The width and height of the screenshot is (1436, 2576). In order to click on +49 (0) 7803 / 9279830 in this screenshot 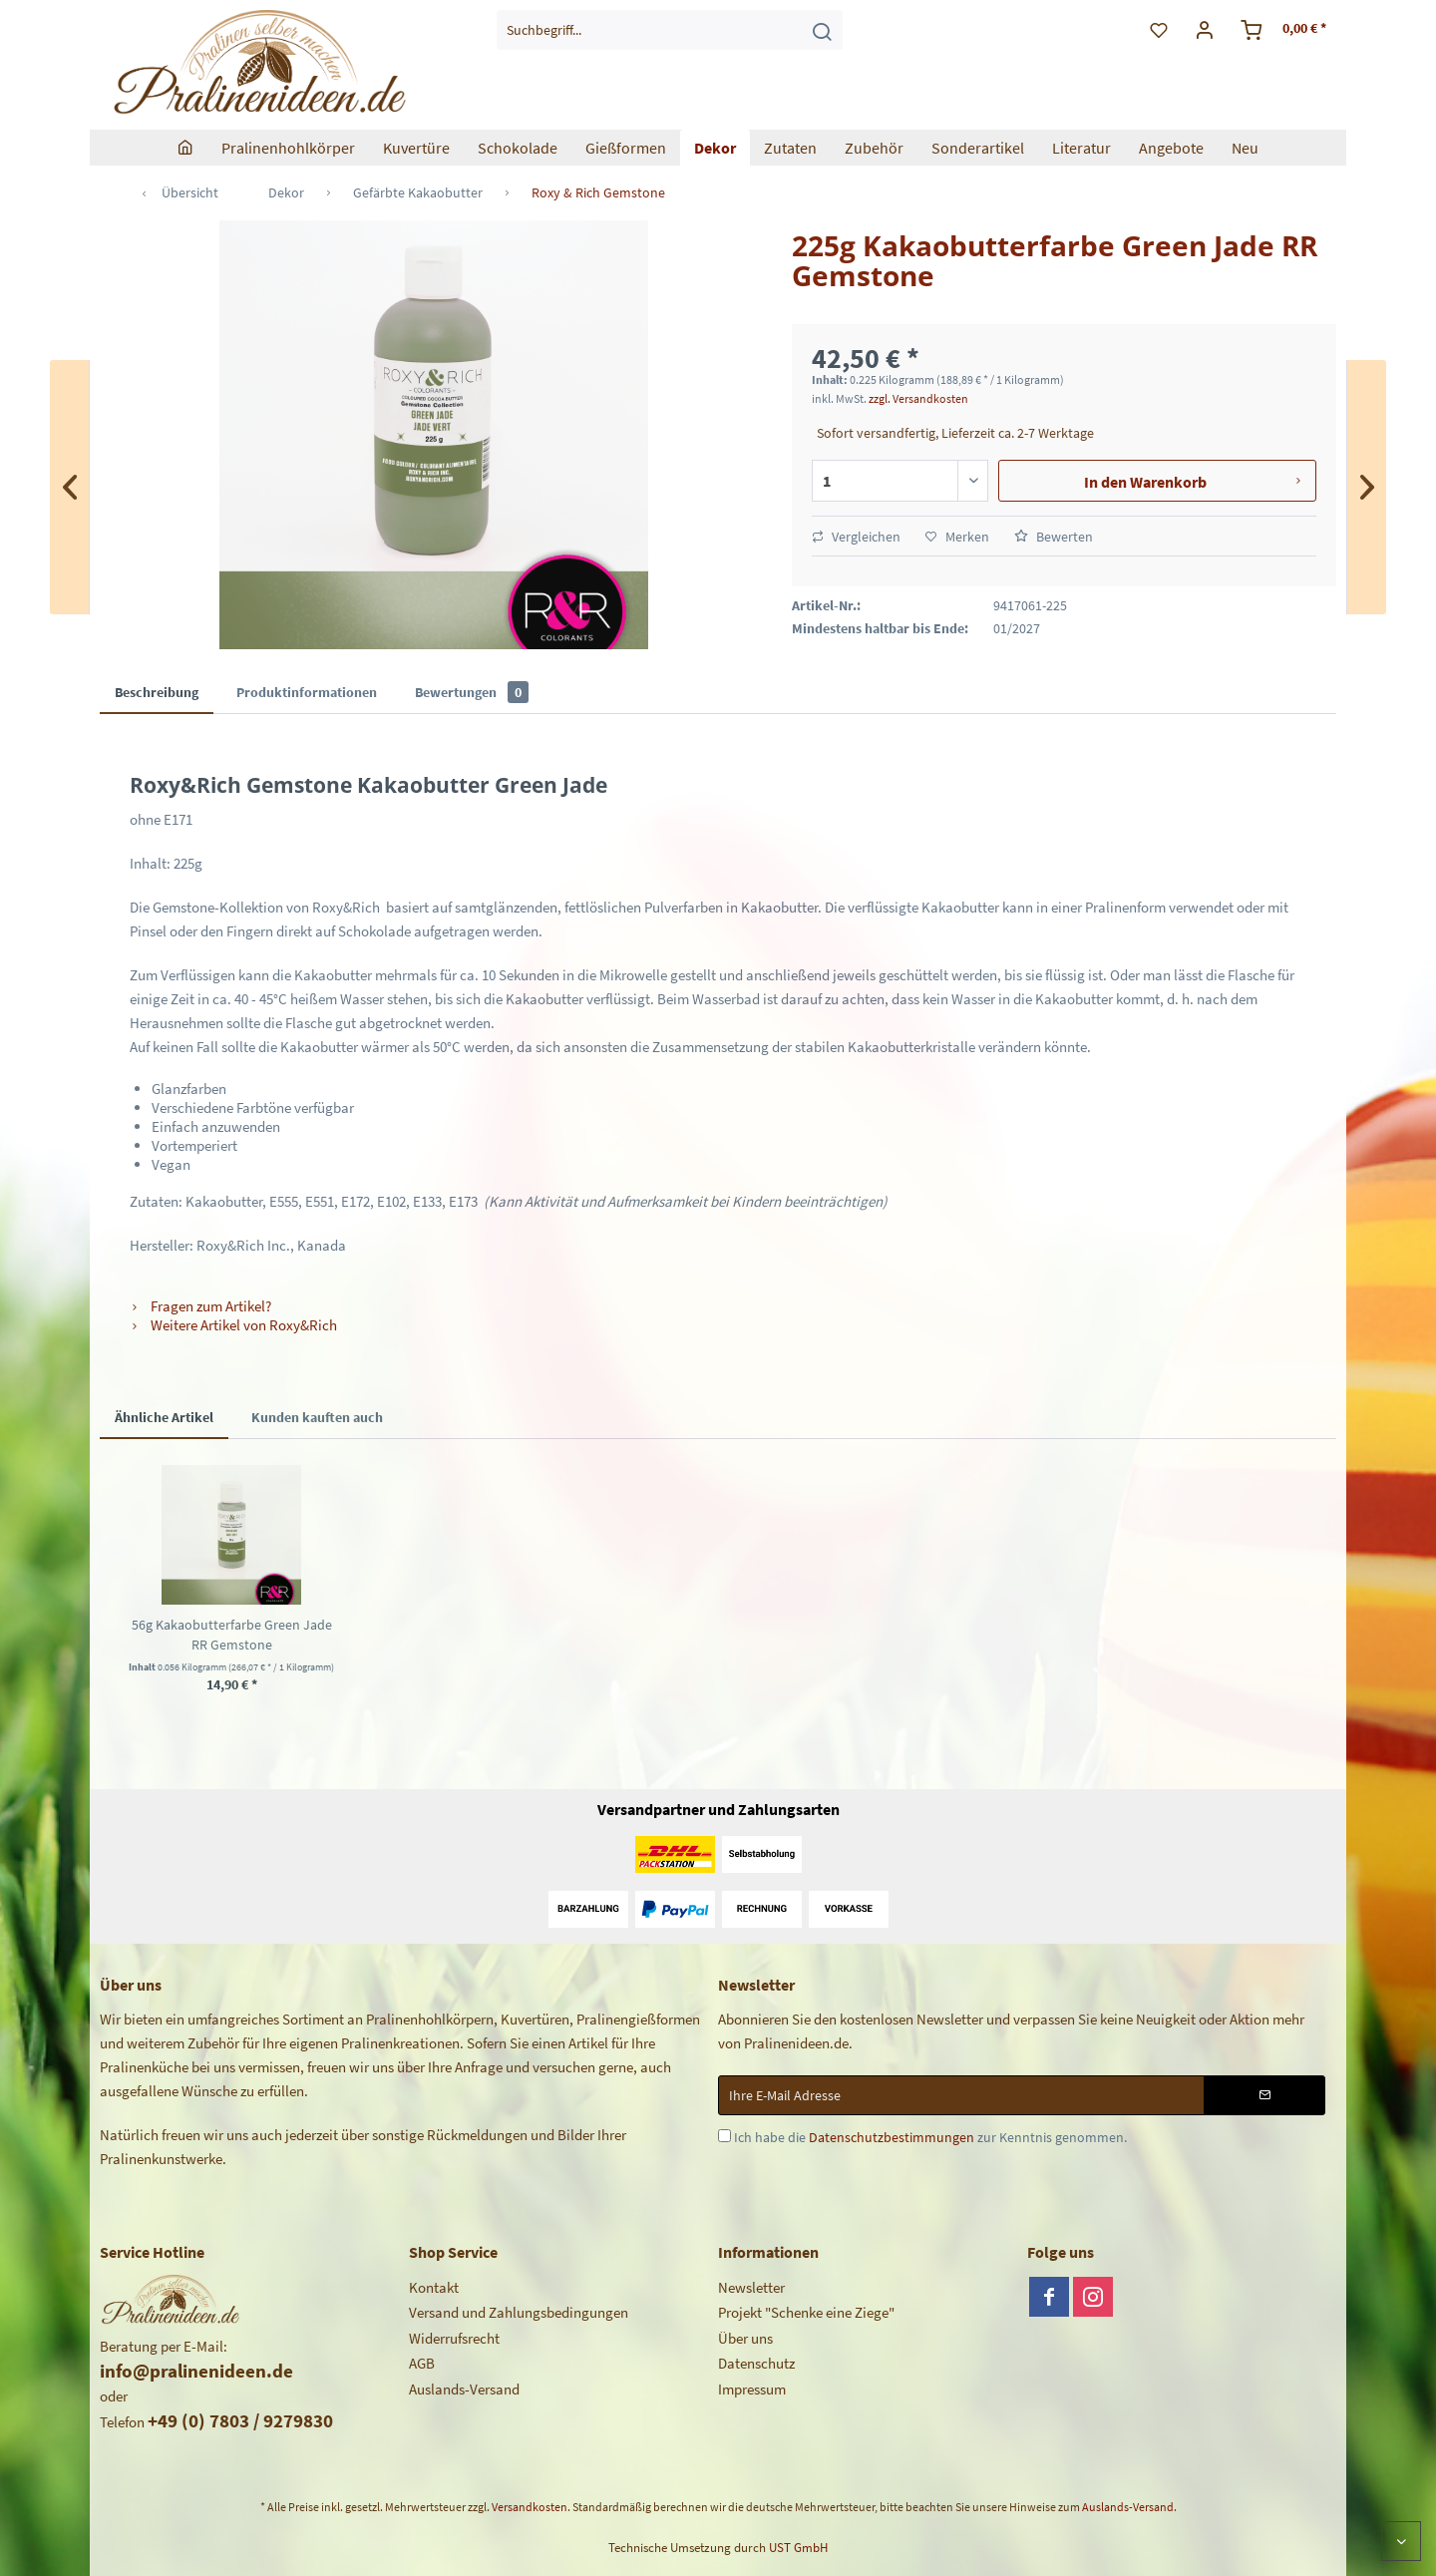, I will do `click(240, 2420)`.